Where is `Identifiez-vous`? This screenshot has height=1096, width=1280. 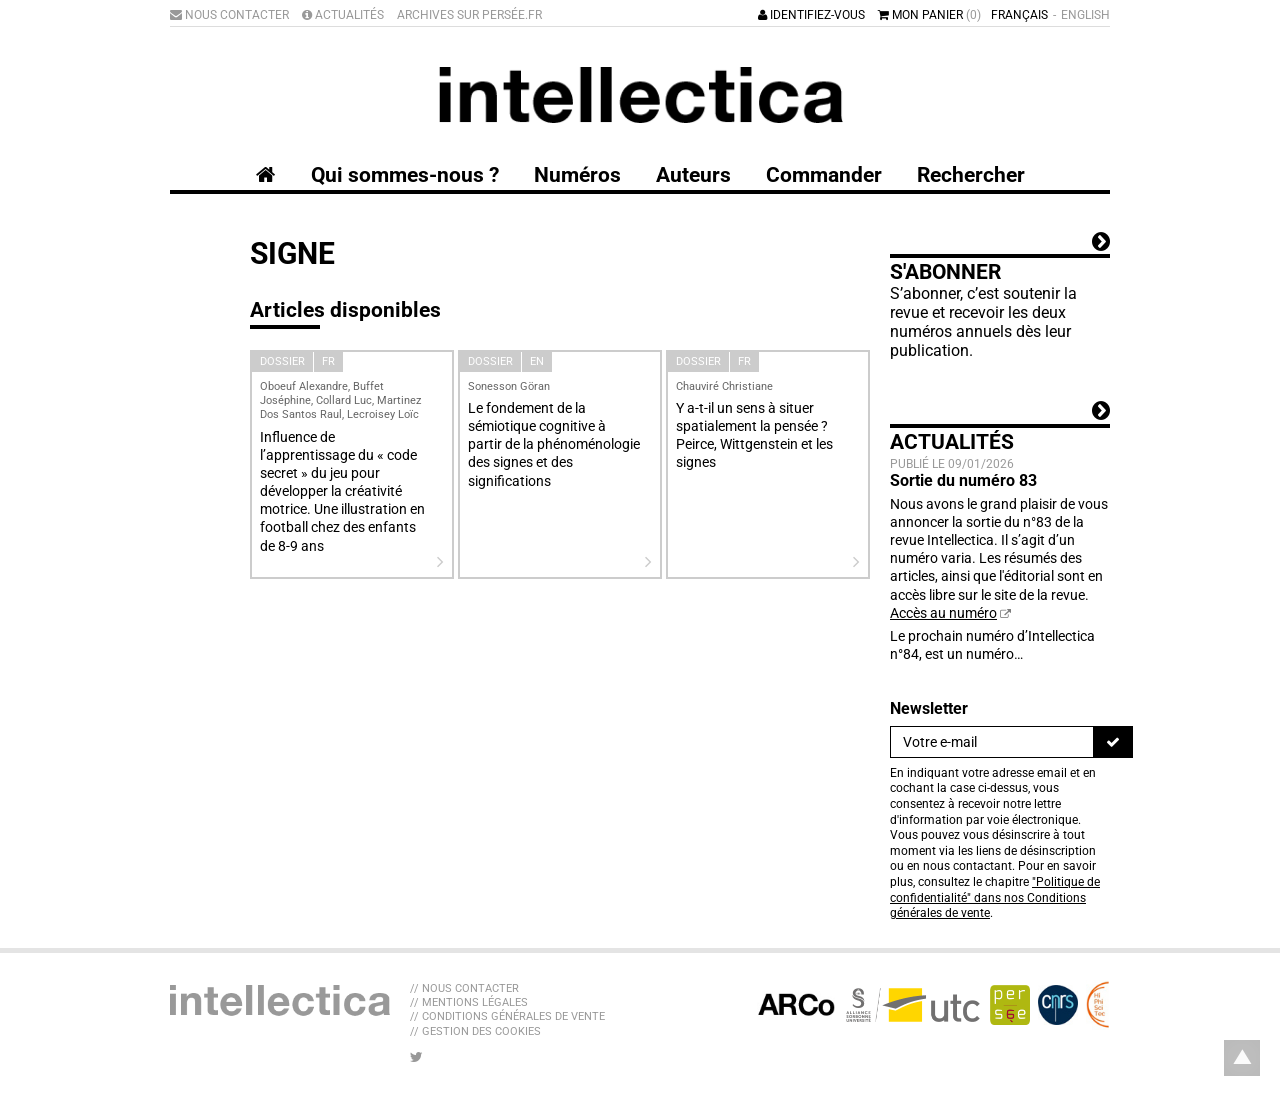 Identifiez-vous is located at coordinates (811, 15).